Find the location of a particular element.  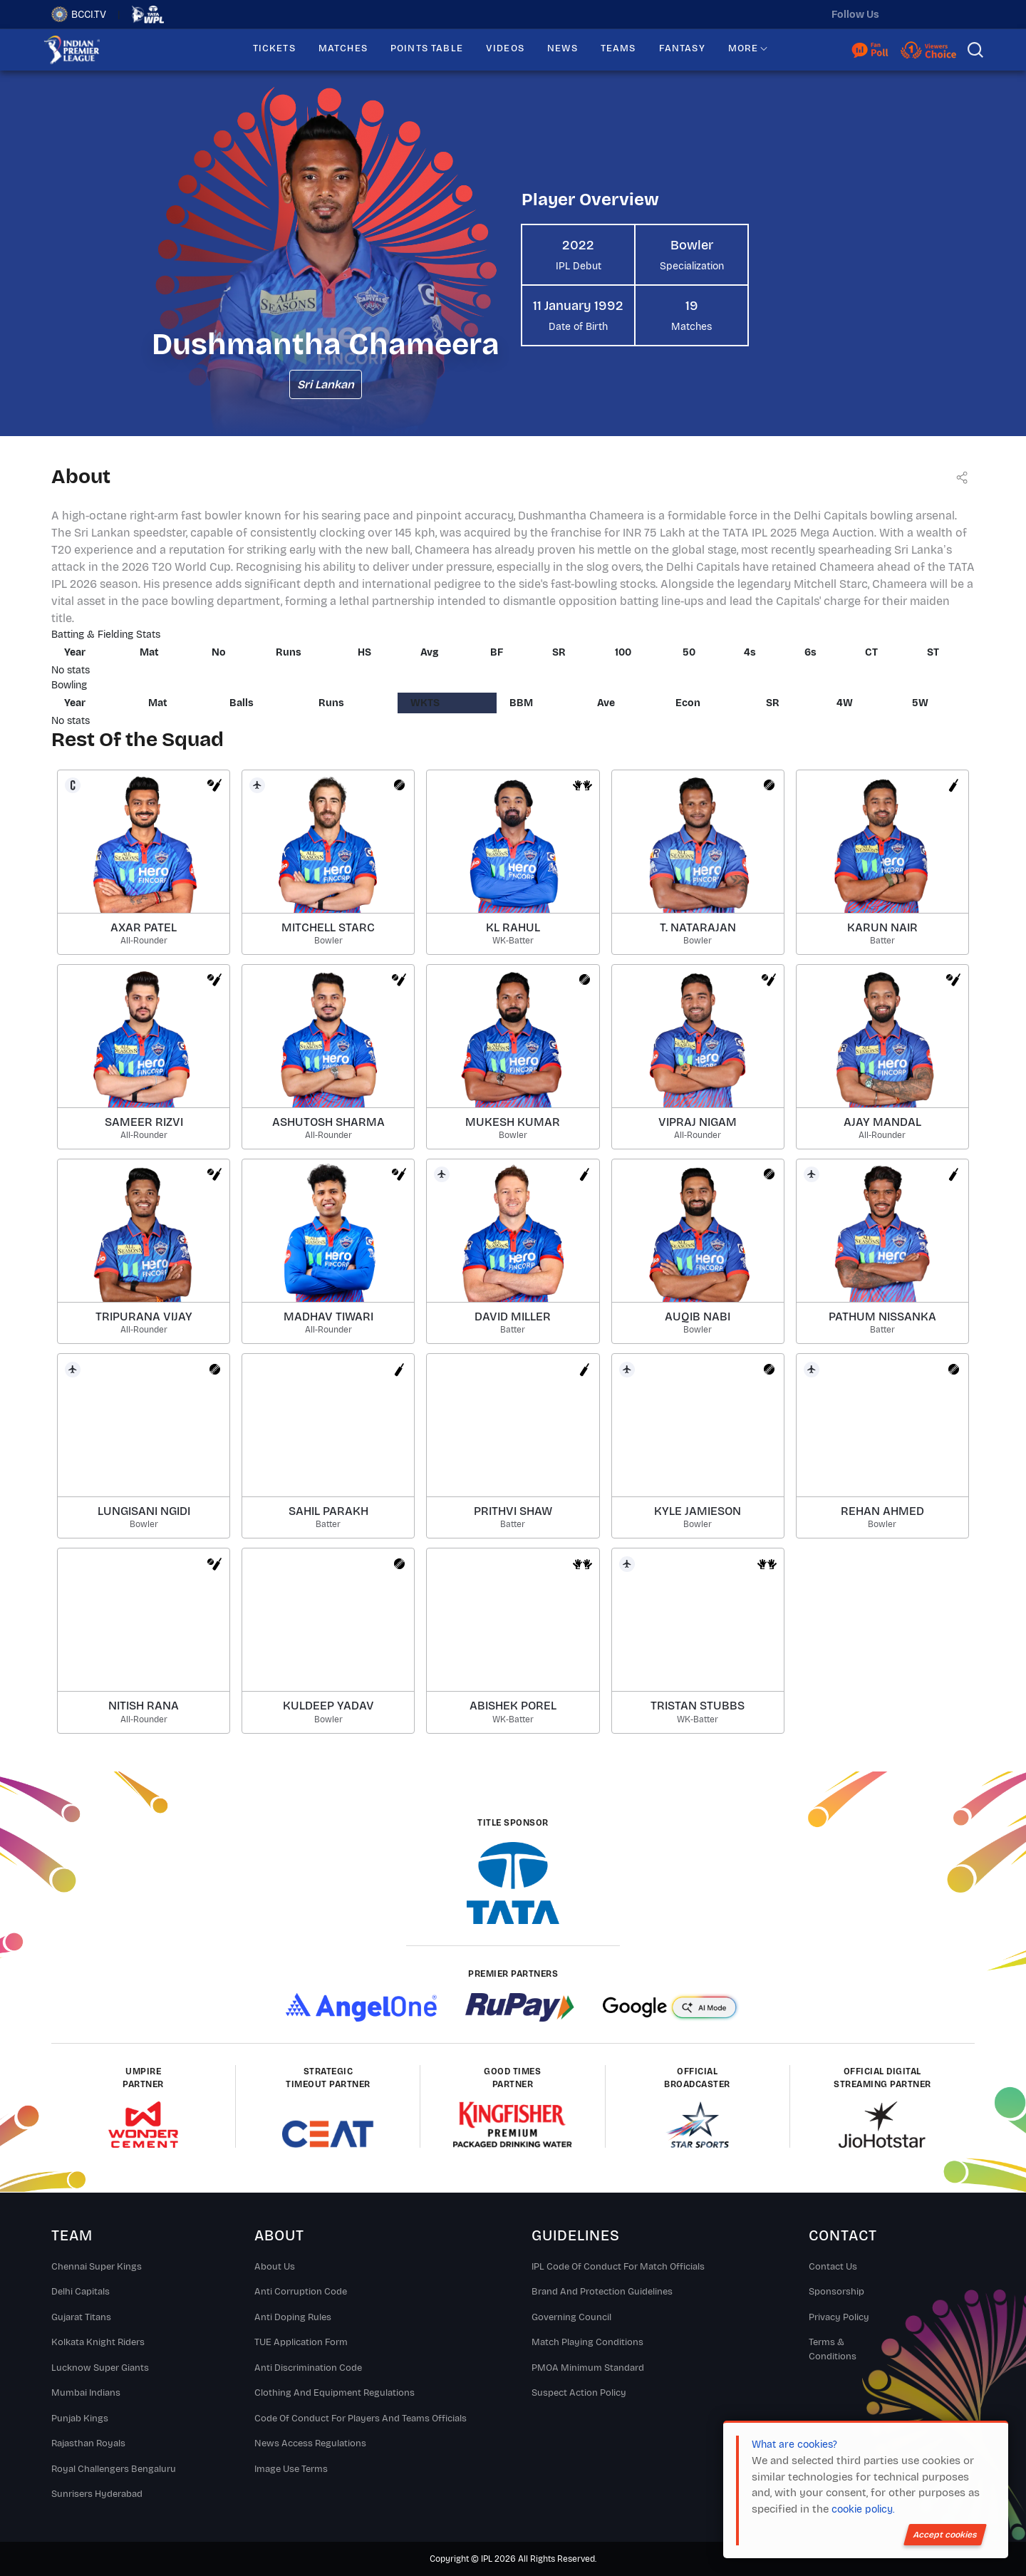

TEAMS is located at coordinates (618, 48).